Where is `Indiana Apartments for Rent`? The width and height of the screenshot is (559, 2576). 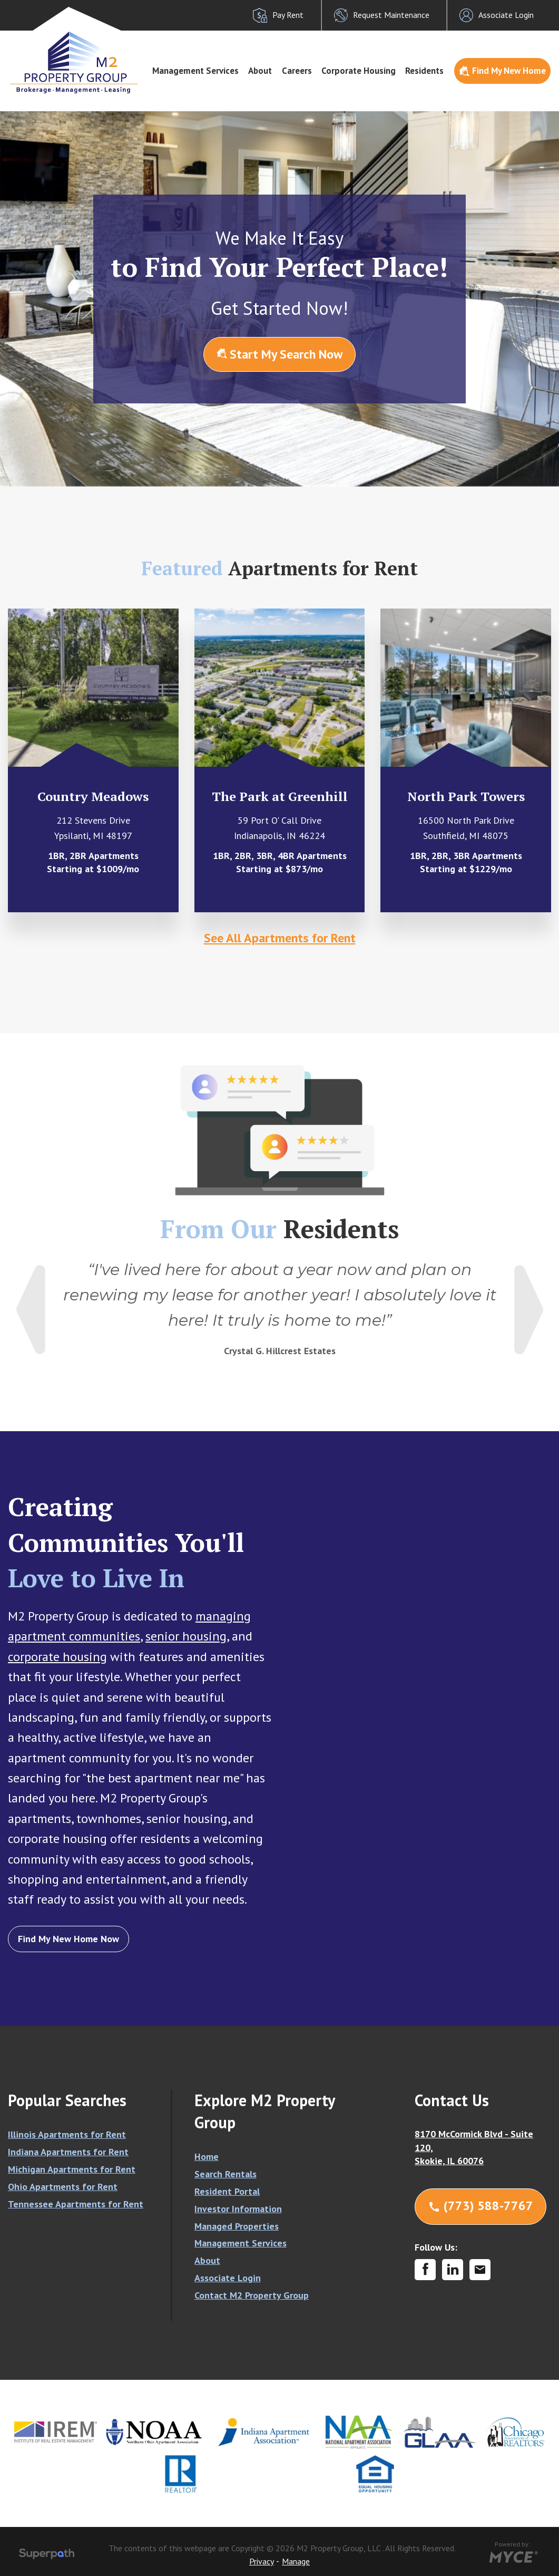 Indiana Apartments for Rent is located at coordinates (68, 2152).